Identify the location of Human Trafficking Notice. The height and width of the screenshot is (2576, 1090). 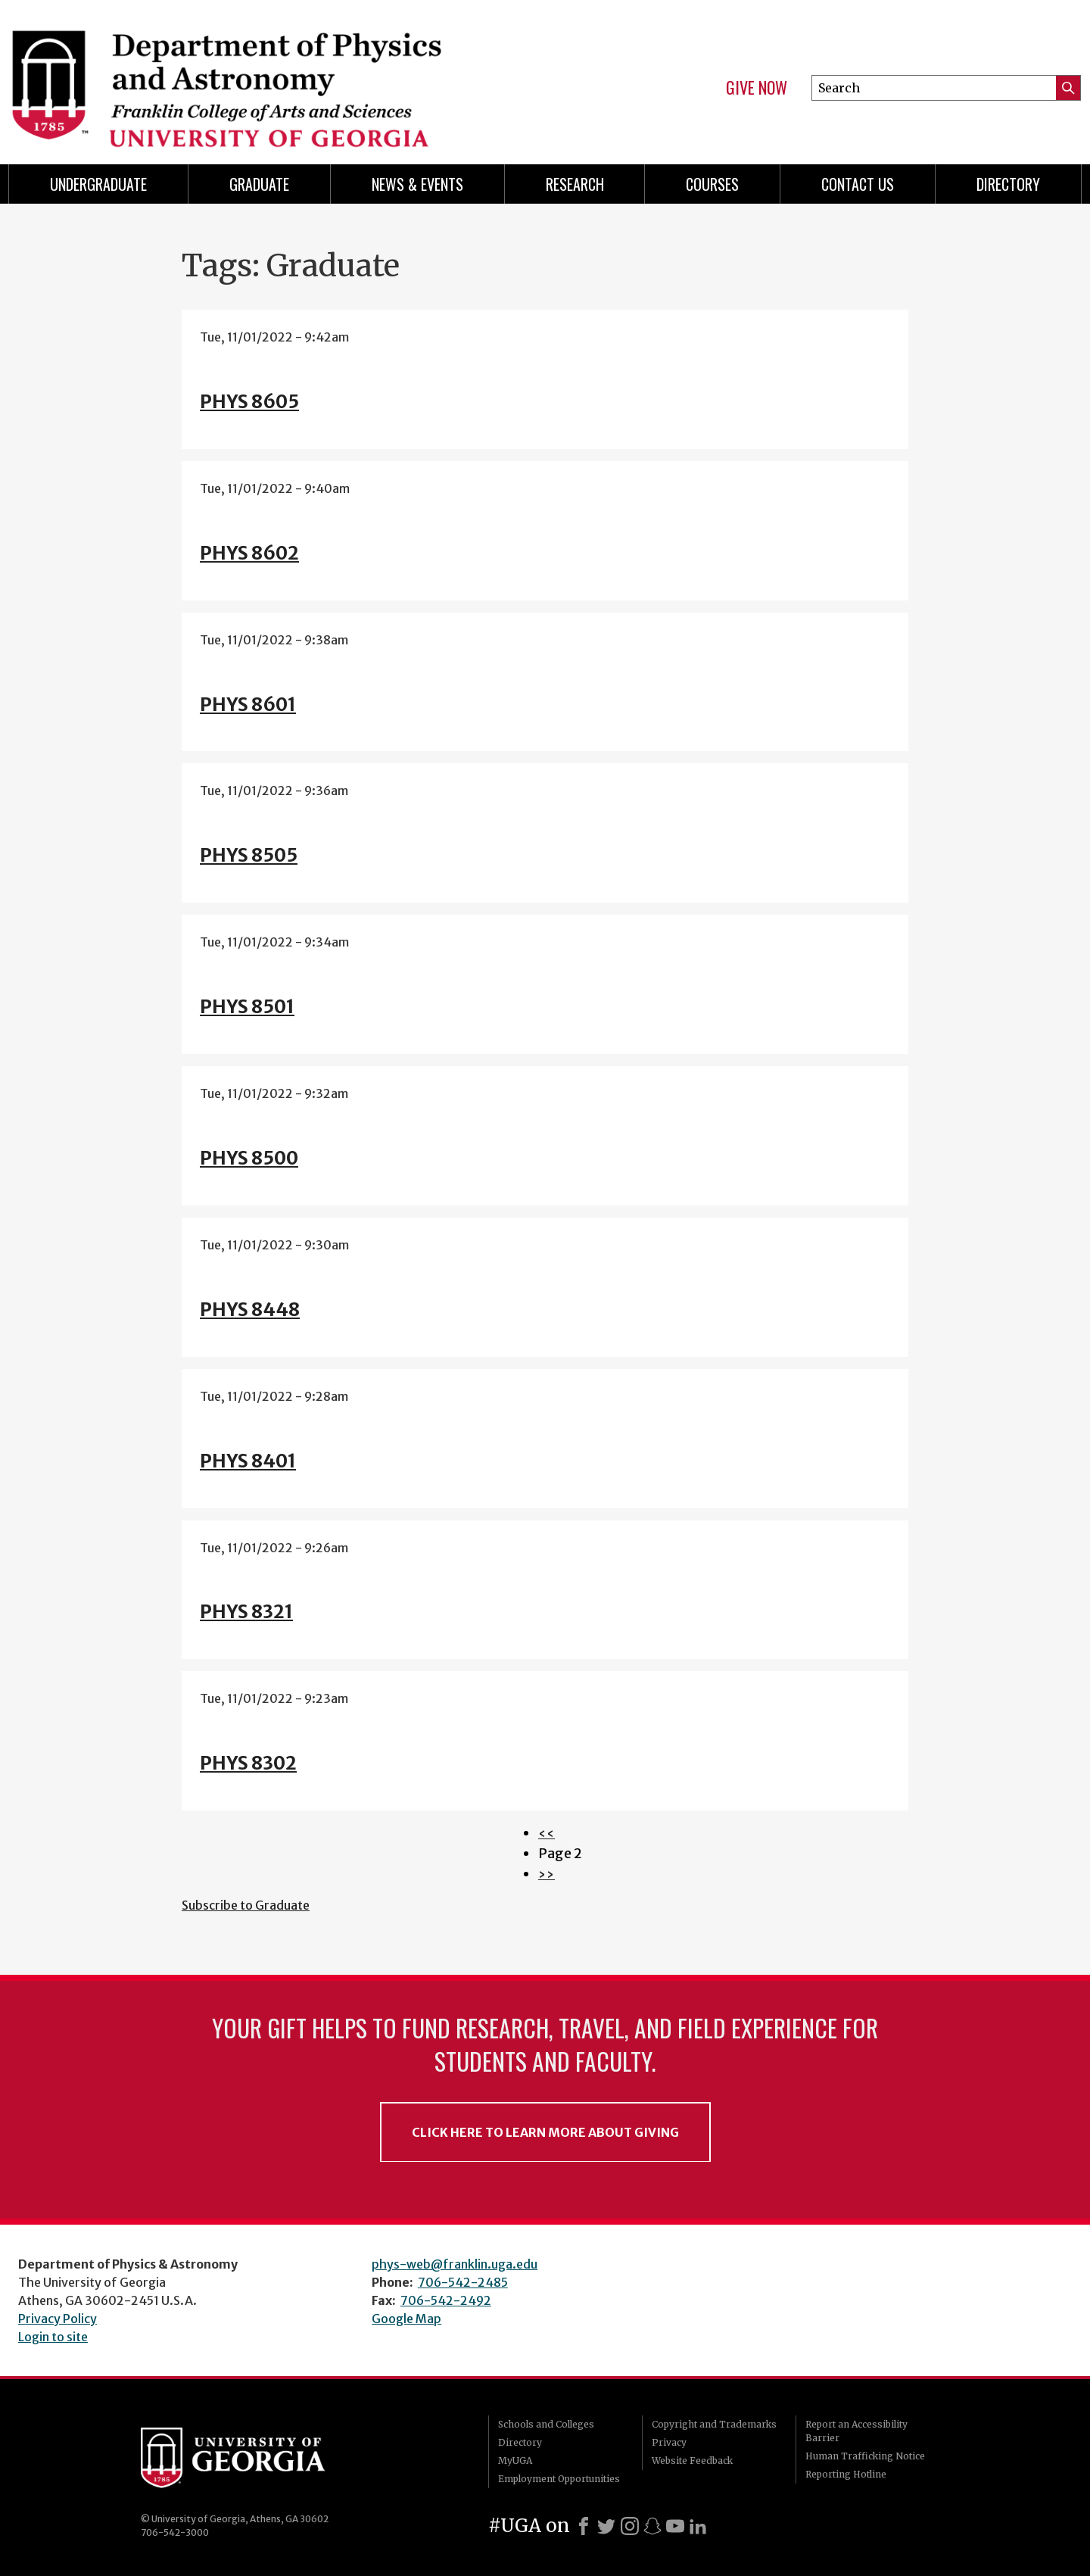
(865, 2456).